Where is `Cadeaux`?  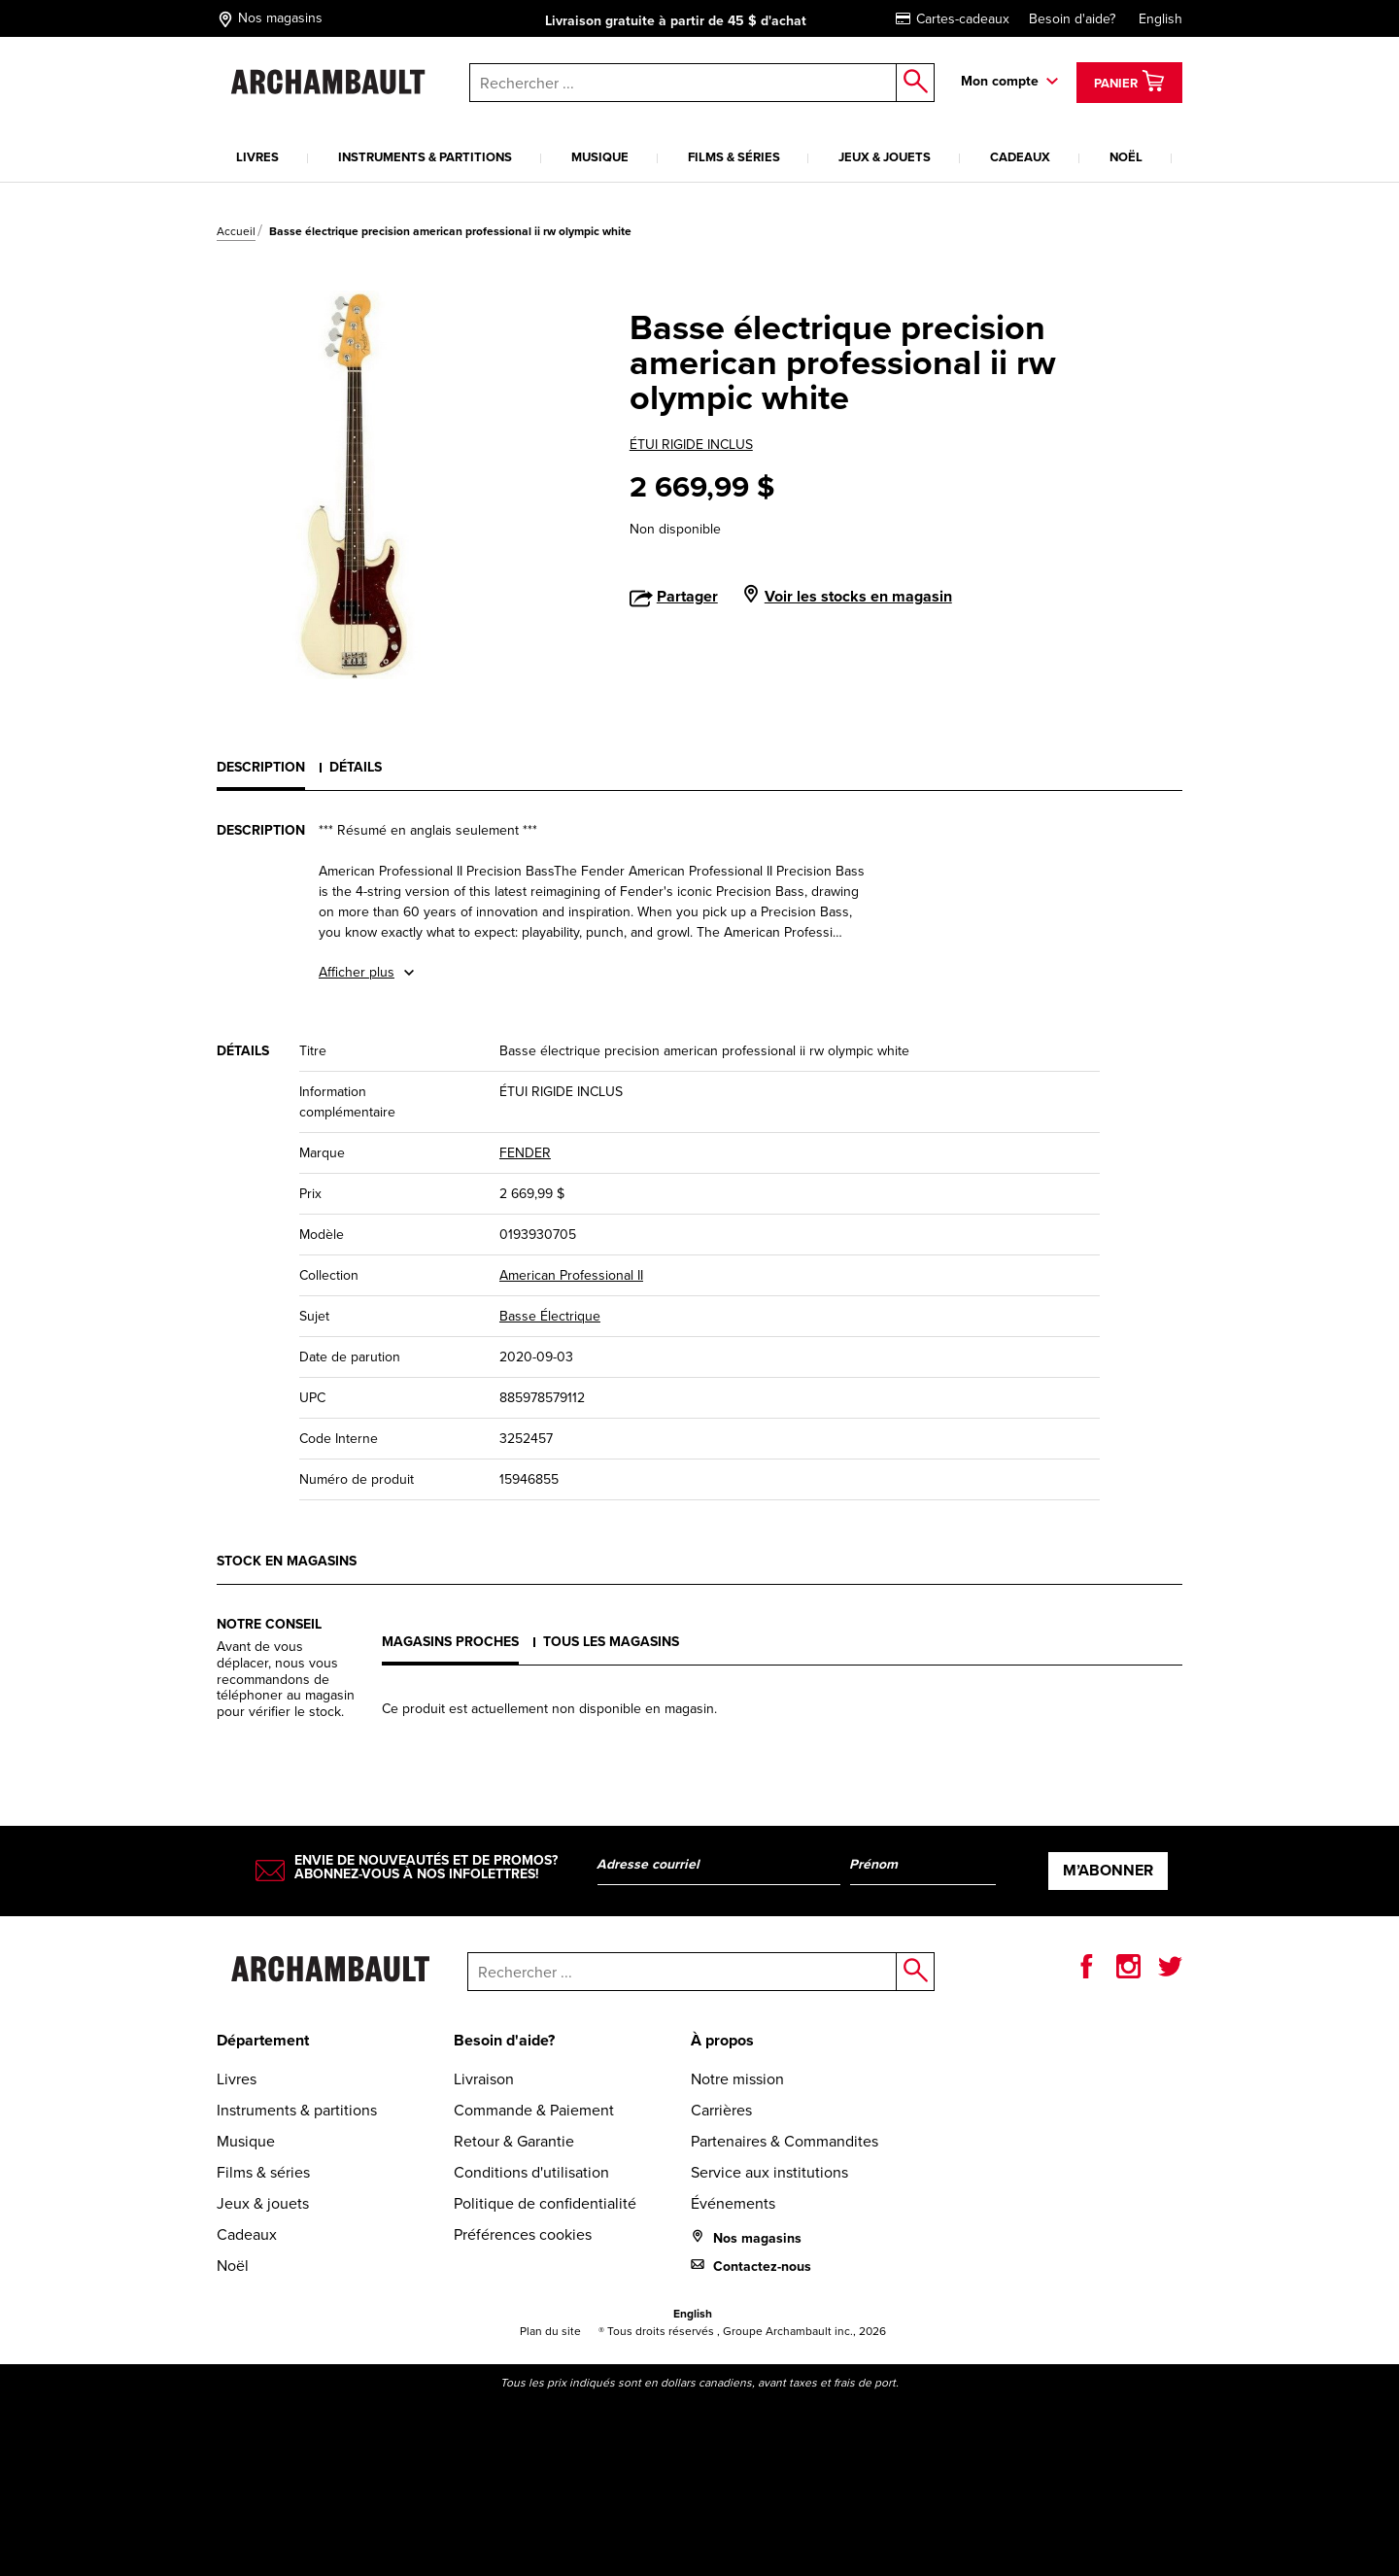 Cadeaux is located at coordinates (1020, 157).